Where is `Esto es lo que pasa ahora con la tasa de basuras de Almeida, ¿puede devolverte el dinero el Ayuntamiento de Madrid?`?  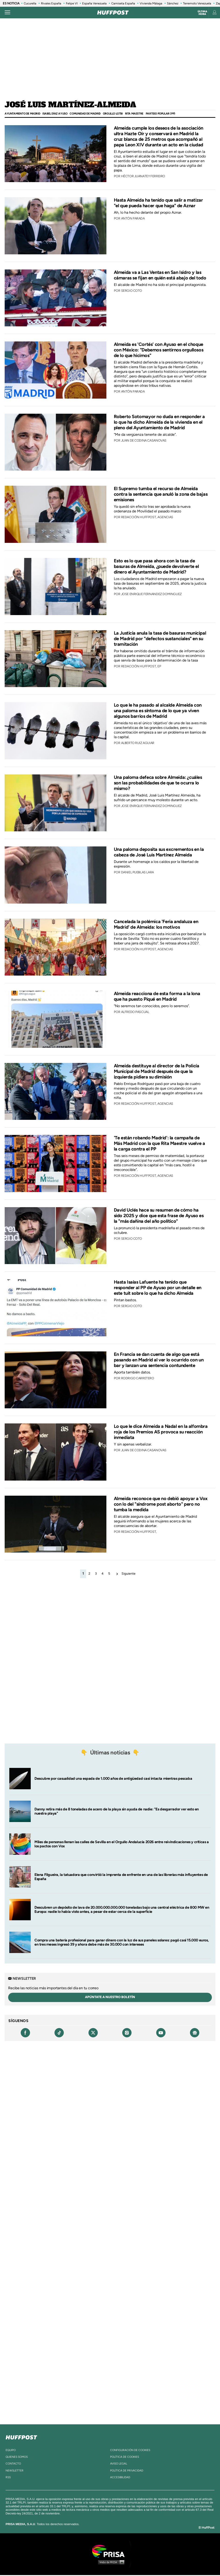 Esto es lo que pasa ahora con la tasa de basuras de Almeida, ¿puede devolverte el dinero el Ayuntamiento de Madrid? is located at coordinates (156, 566).